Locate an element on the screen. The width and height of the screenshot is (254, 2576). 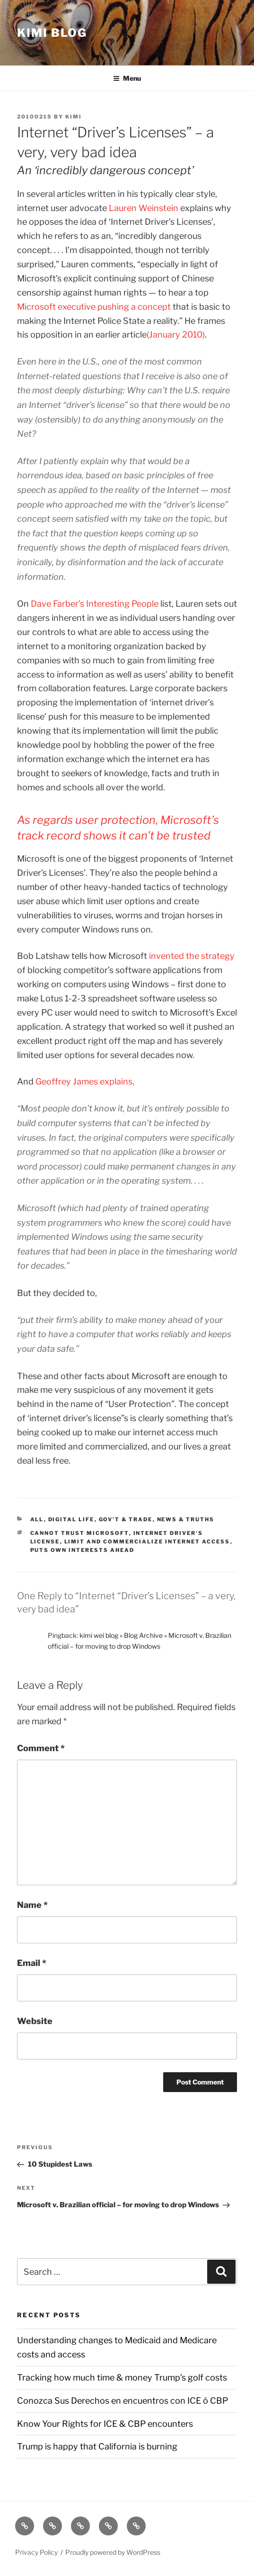
Lauren Weinstein is located at coordinates (143, 208).